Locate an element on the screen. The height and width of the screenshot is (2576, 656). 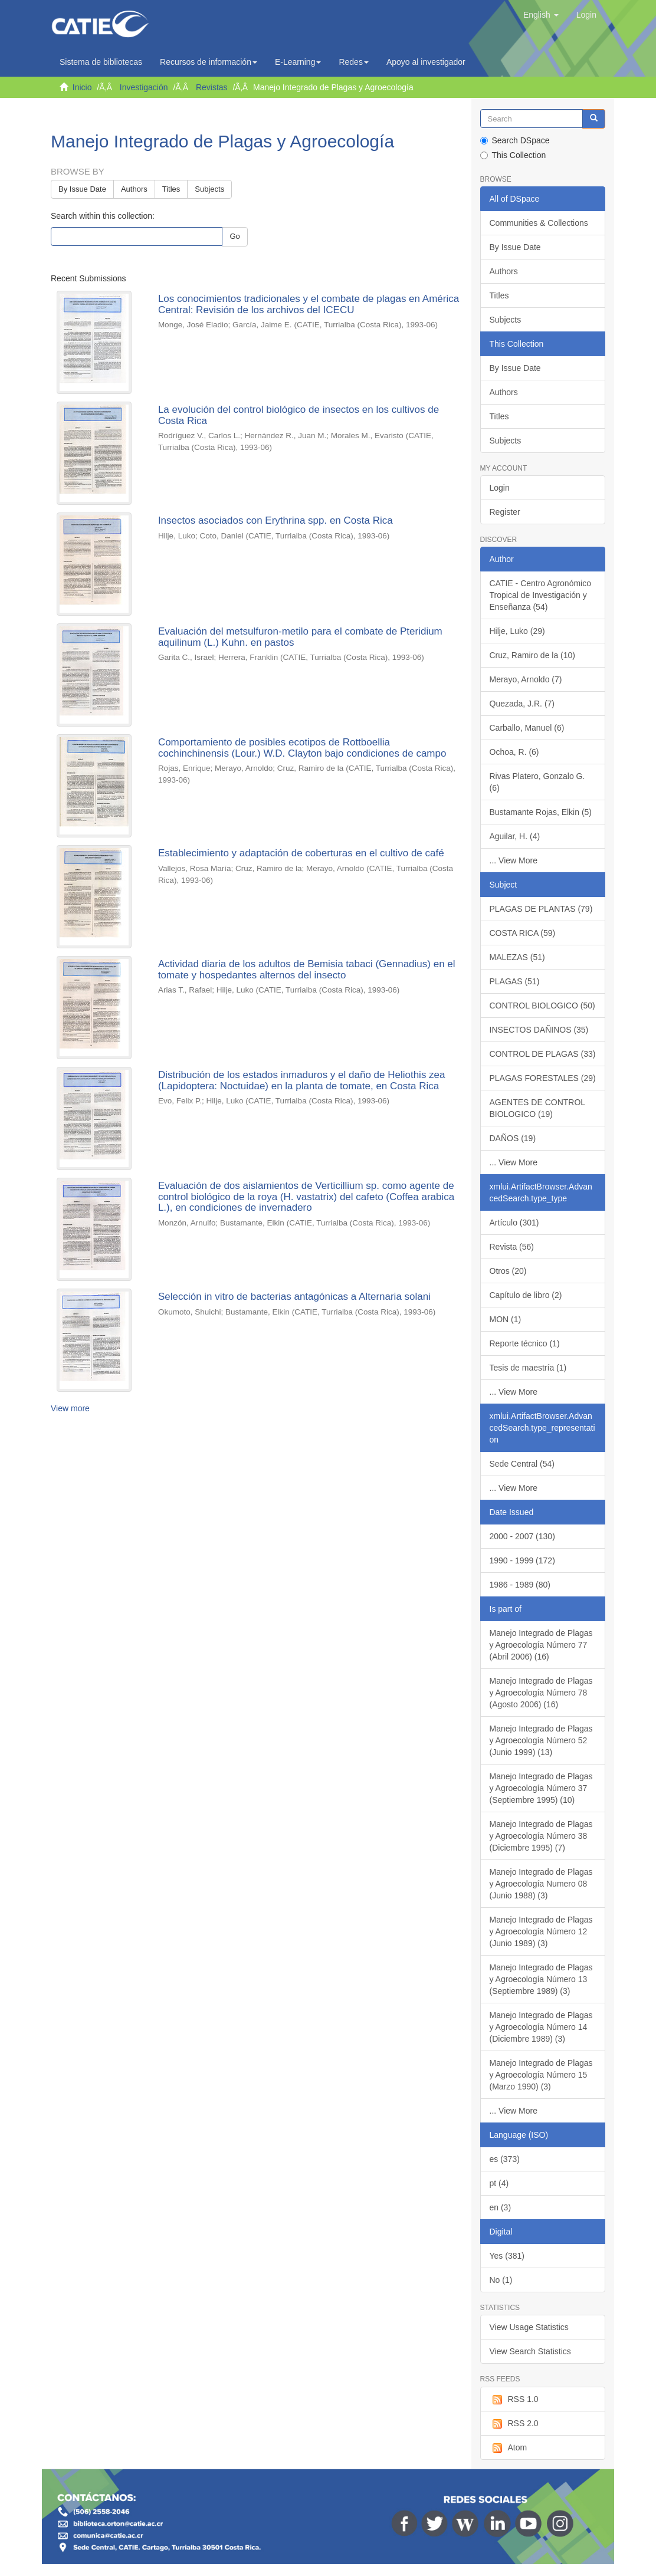
Otros (20) is located at coordinates (508, 1271).